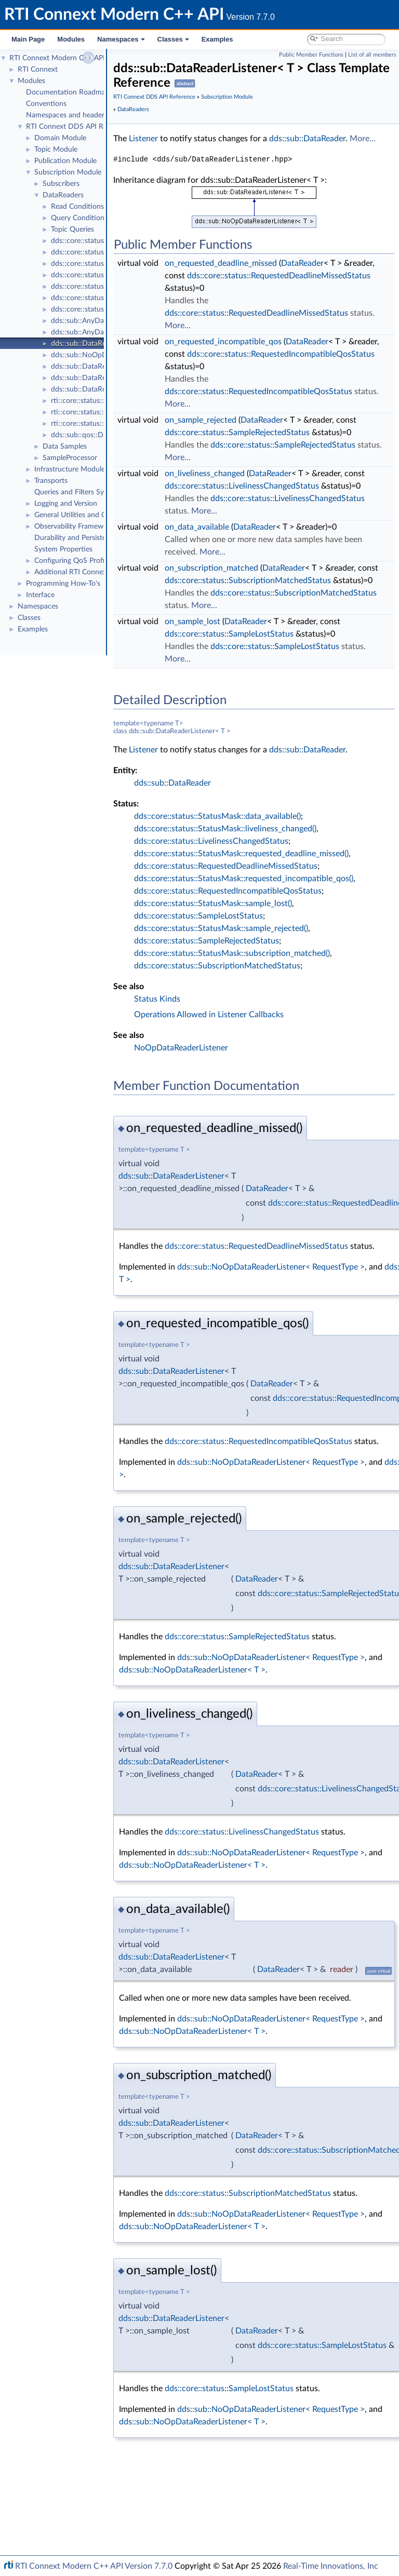  I want to click on Additional RTI Connext Communication Patterns, so click(112, 572).